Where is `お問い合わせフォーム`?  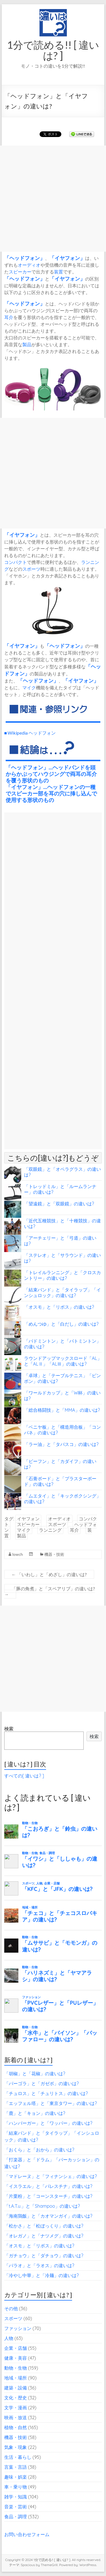 お問い合わせフォーム is located at coordinates (26, 2534).